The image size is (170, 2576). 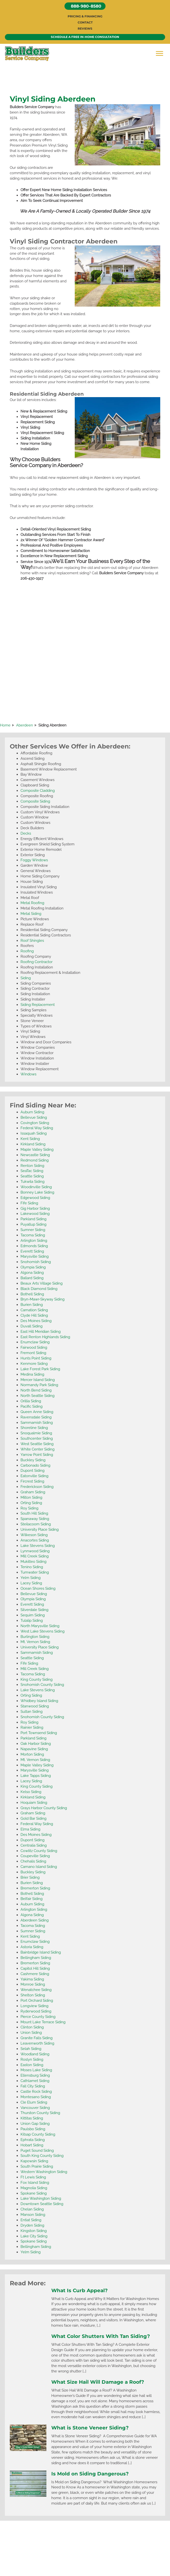 I want to click on Magnolia Siding, so click(x=34, y=2189).